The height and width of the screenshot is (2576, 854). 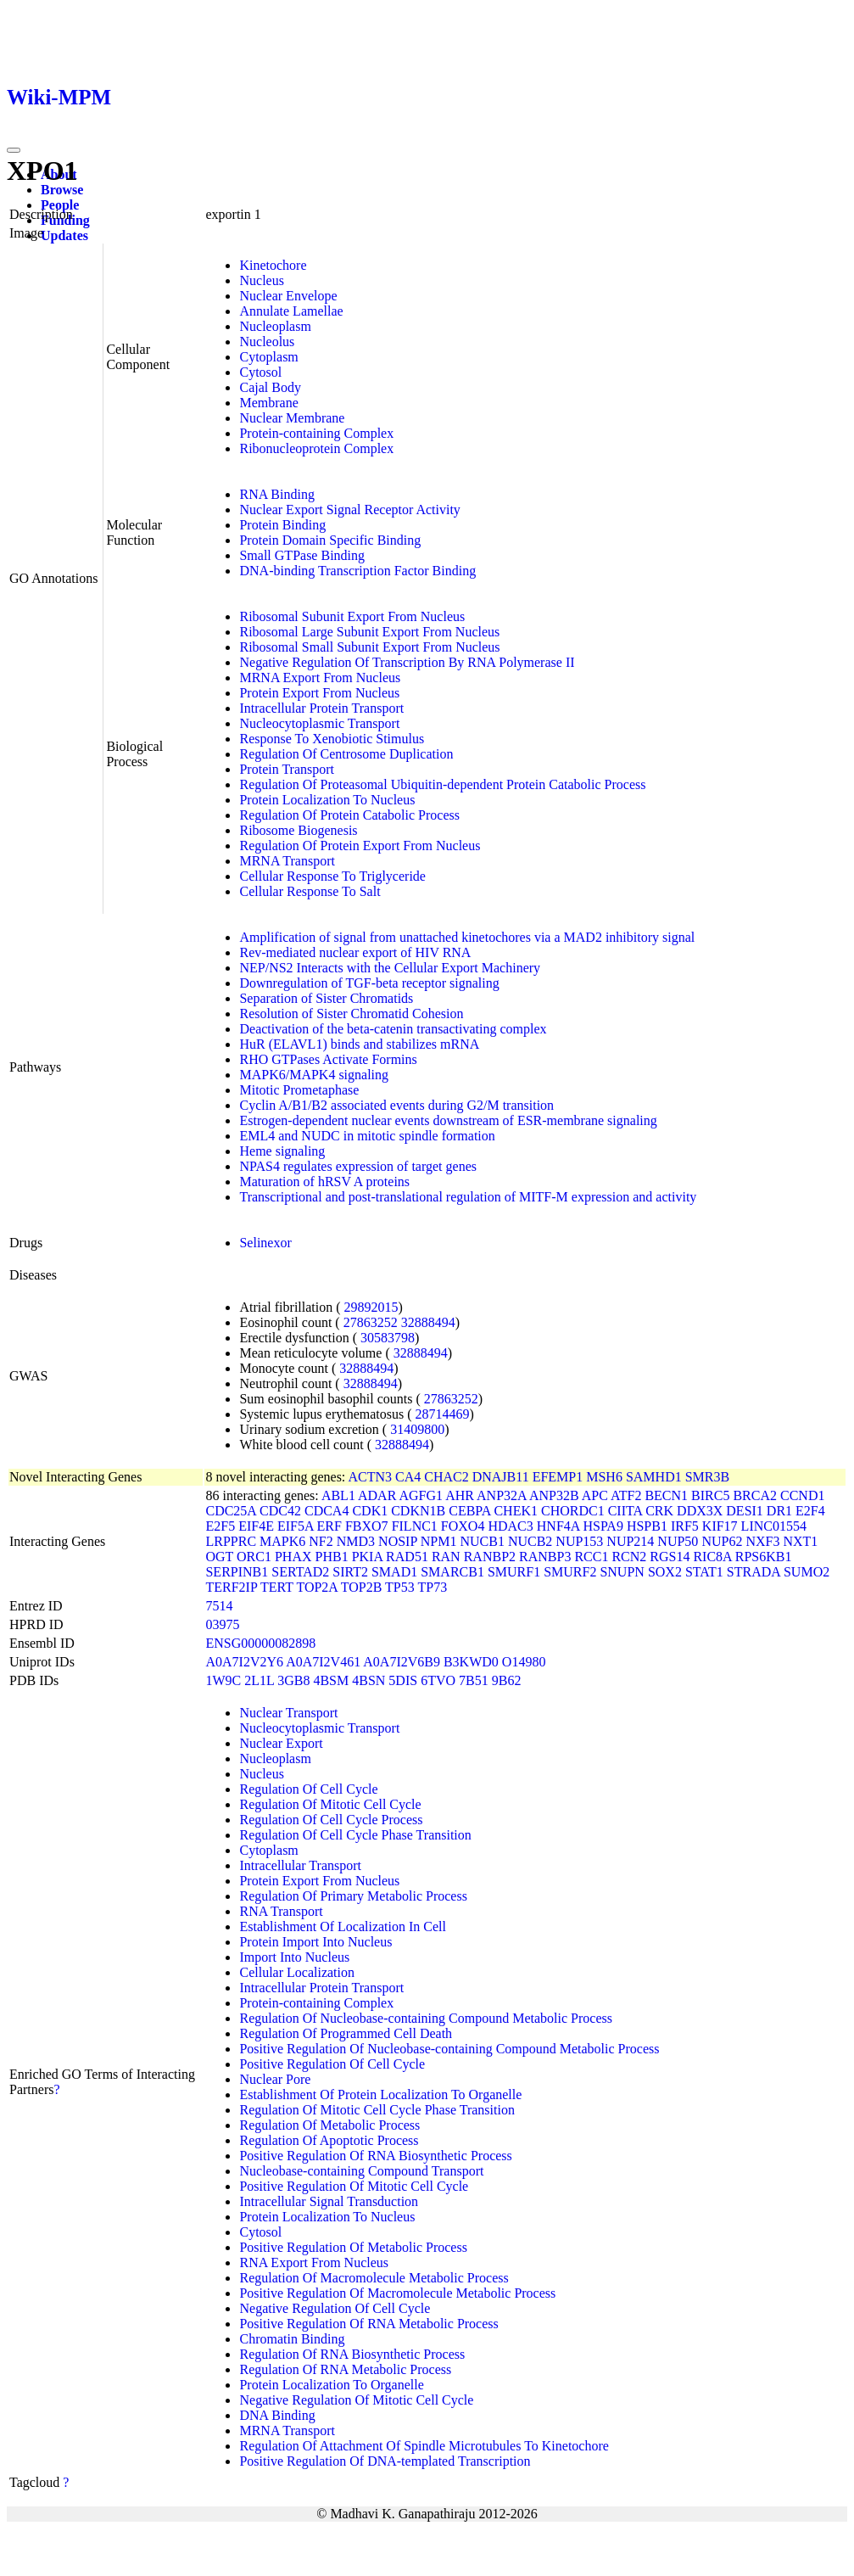 I want to click on HSPB1, so click(x=647, y=1526).